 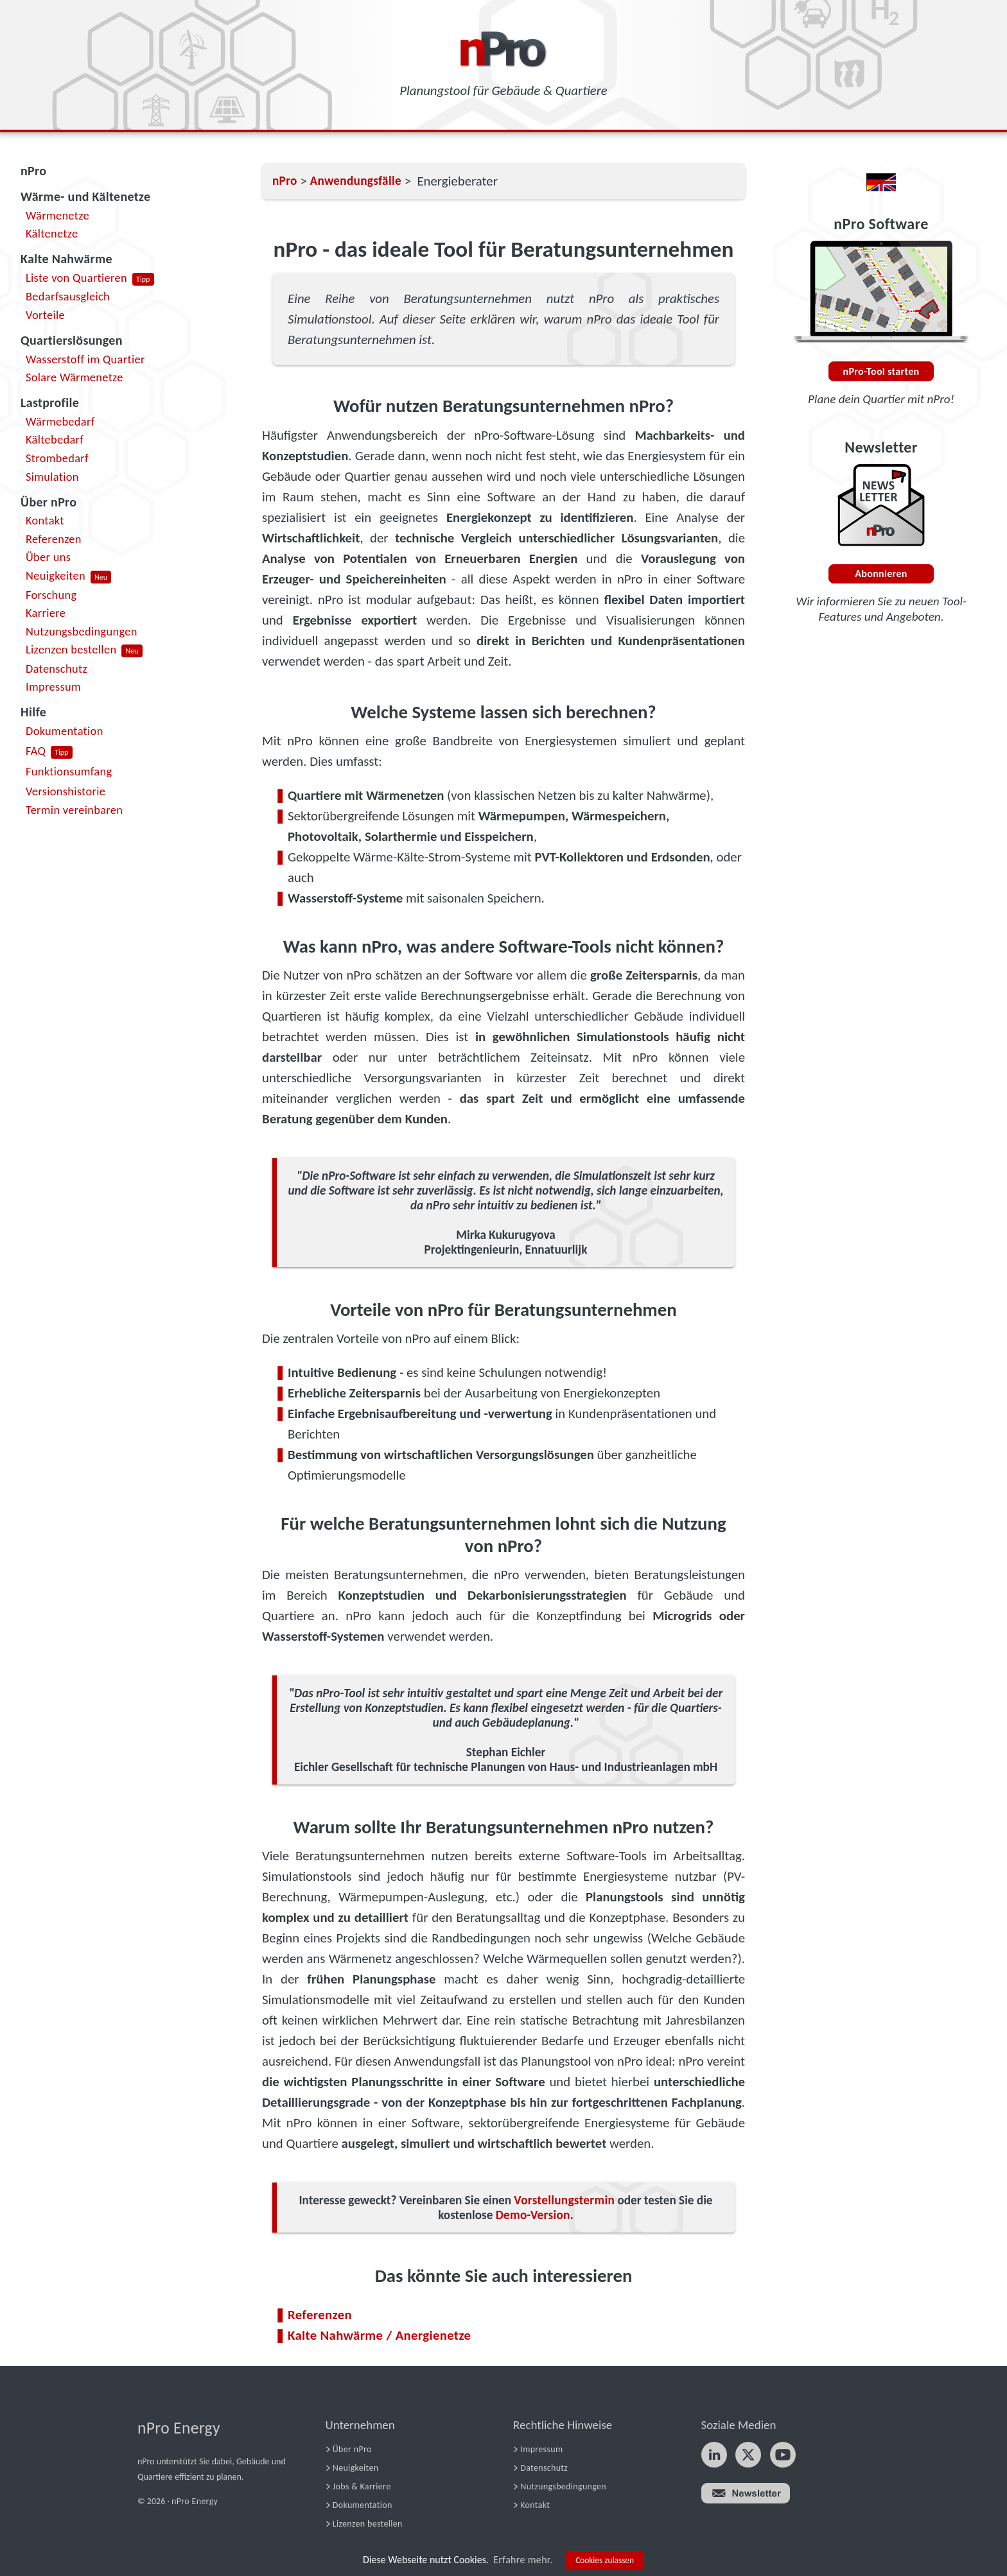 I want to click on Kältebedarf, so click(x=54, y=439).